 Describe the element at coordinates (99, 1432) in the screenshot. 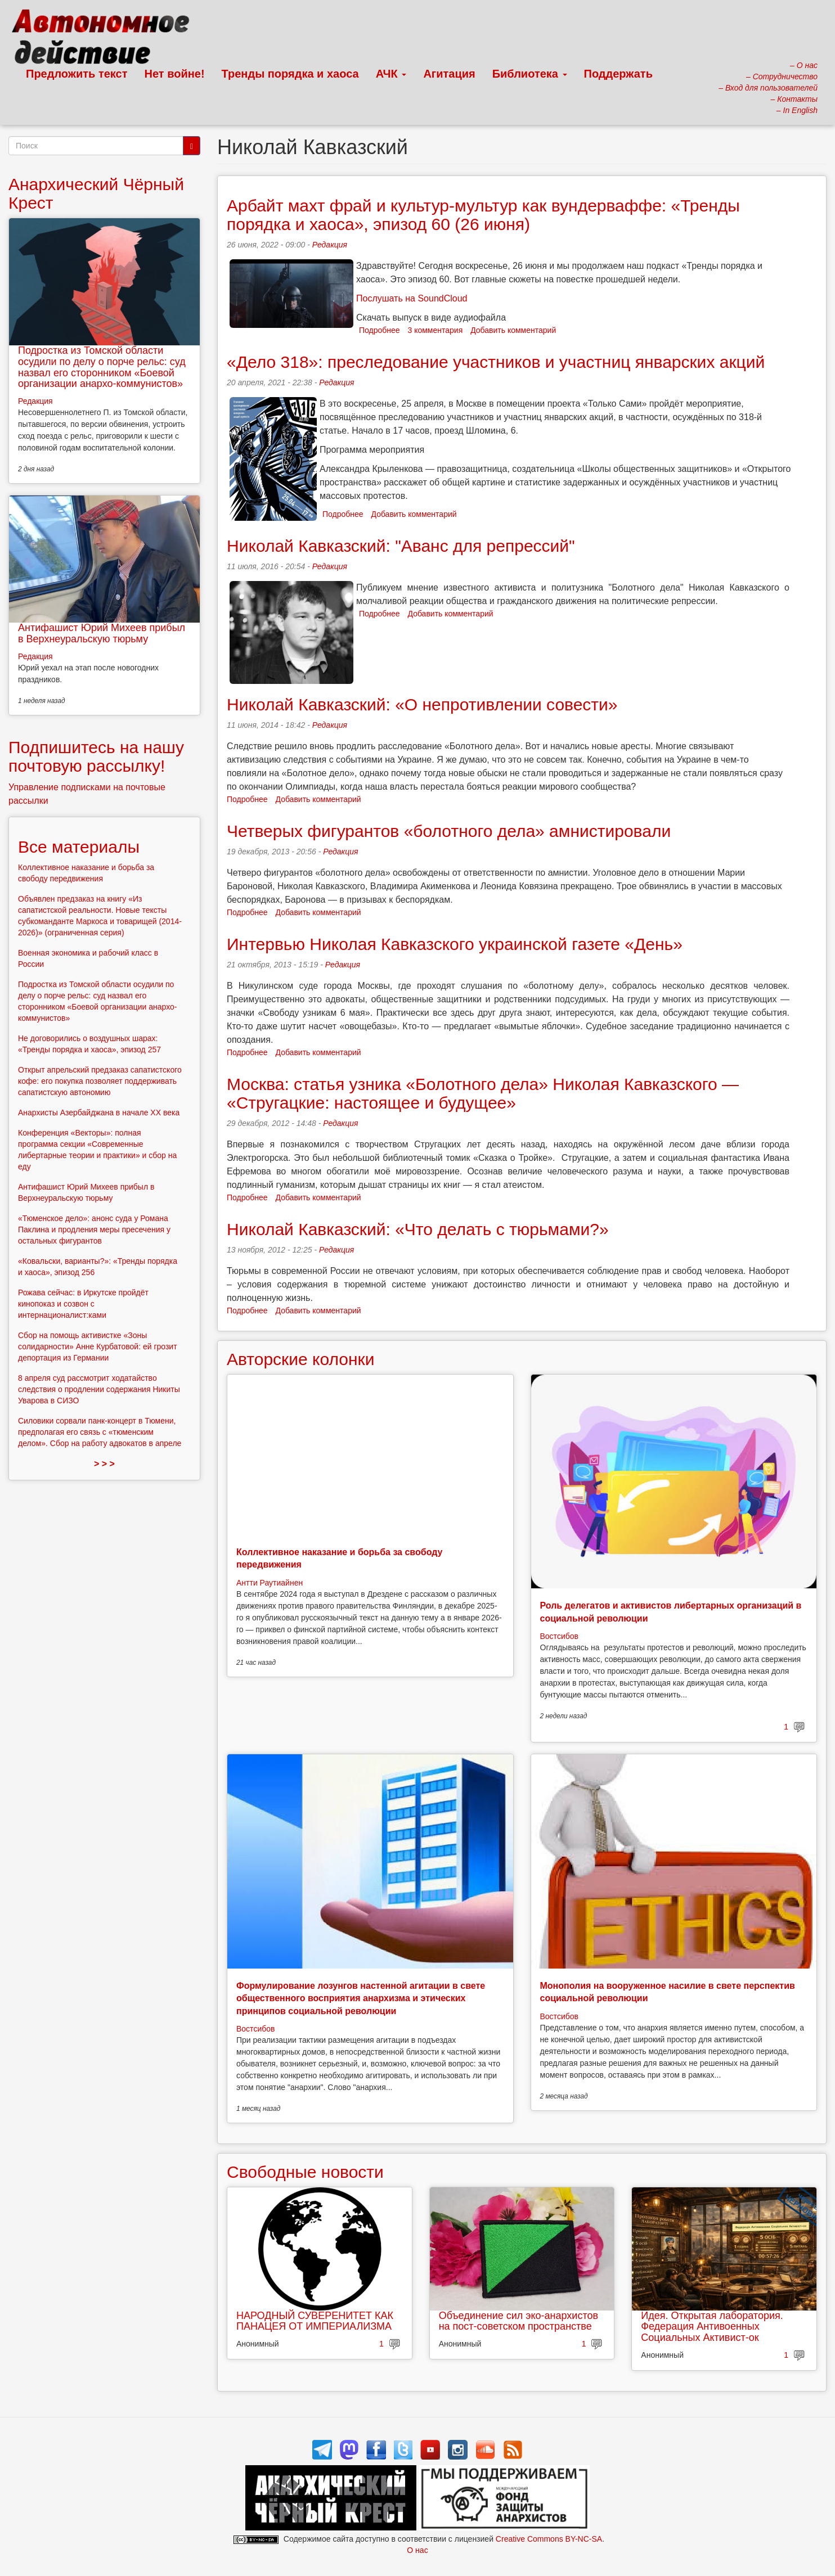

I see `Силовики сорвали панк-концерт в Тюмени, предполагая его связь с «тюменским делом». Сбор на работу адвокатов в апреле` at that location.